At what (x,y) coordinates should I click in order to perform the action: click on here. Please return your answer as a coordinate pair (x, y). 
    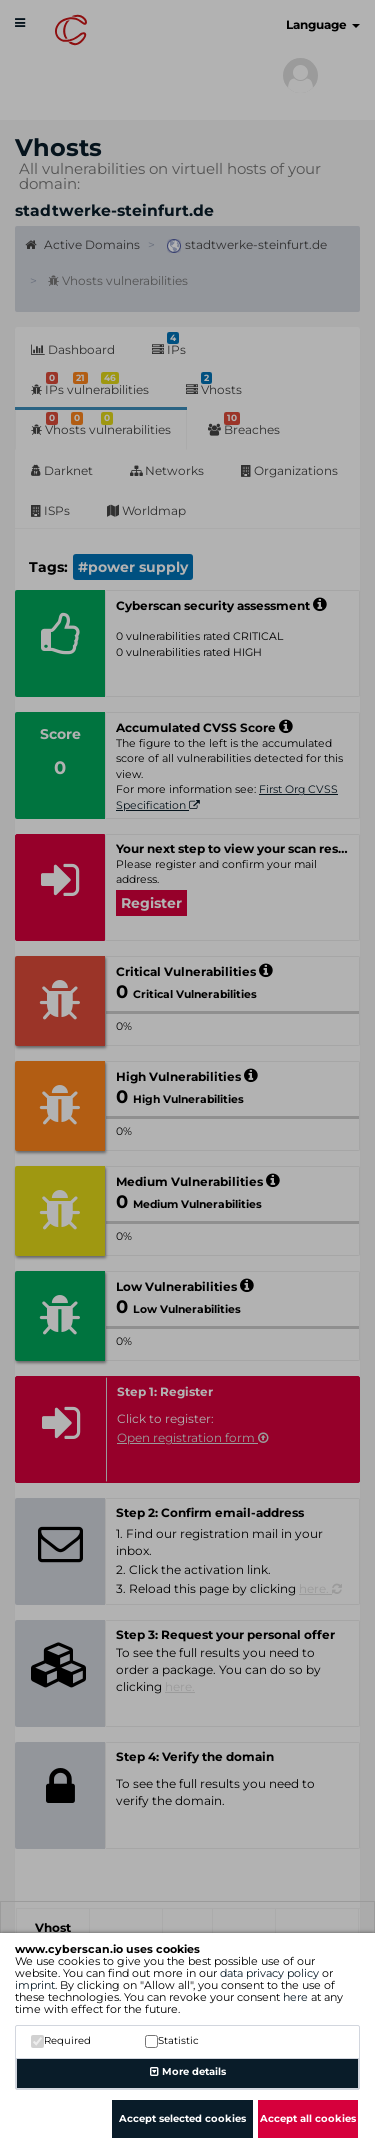
    Looking at the image, I should click on (295, 1997).